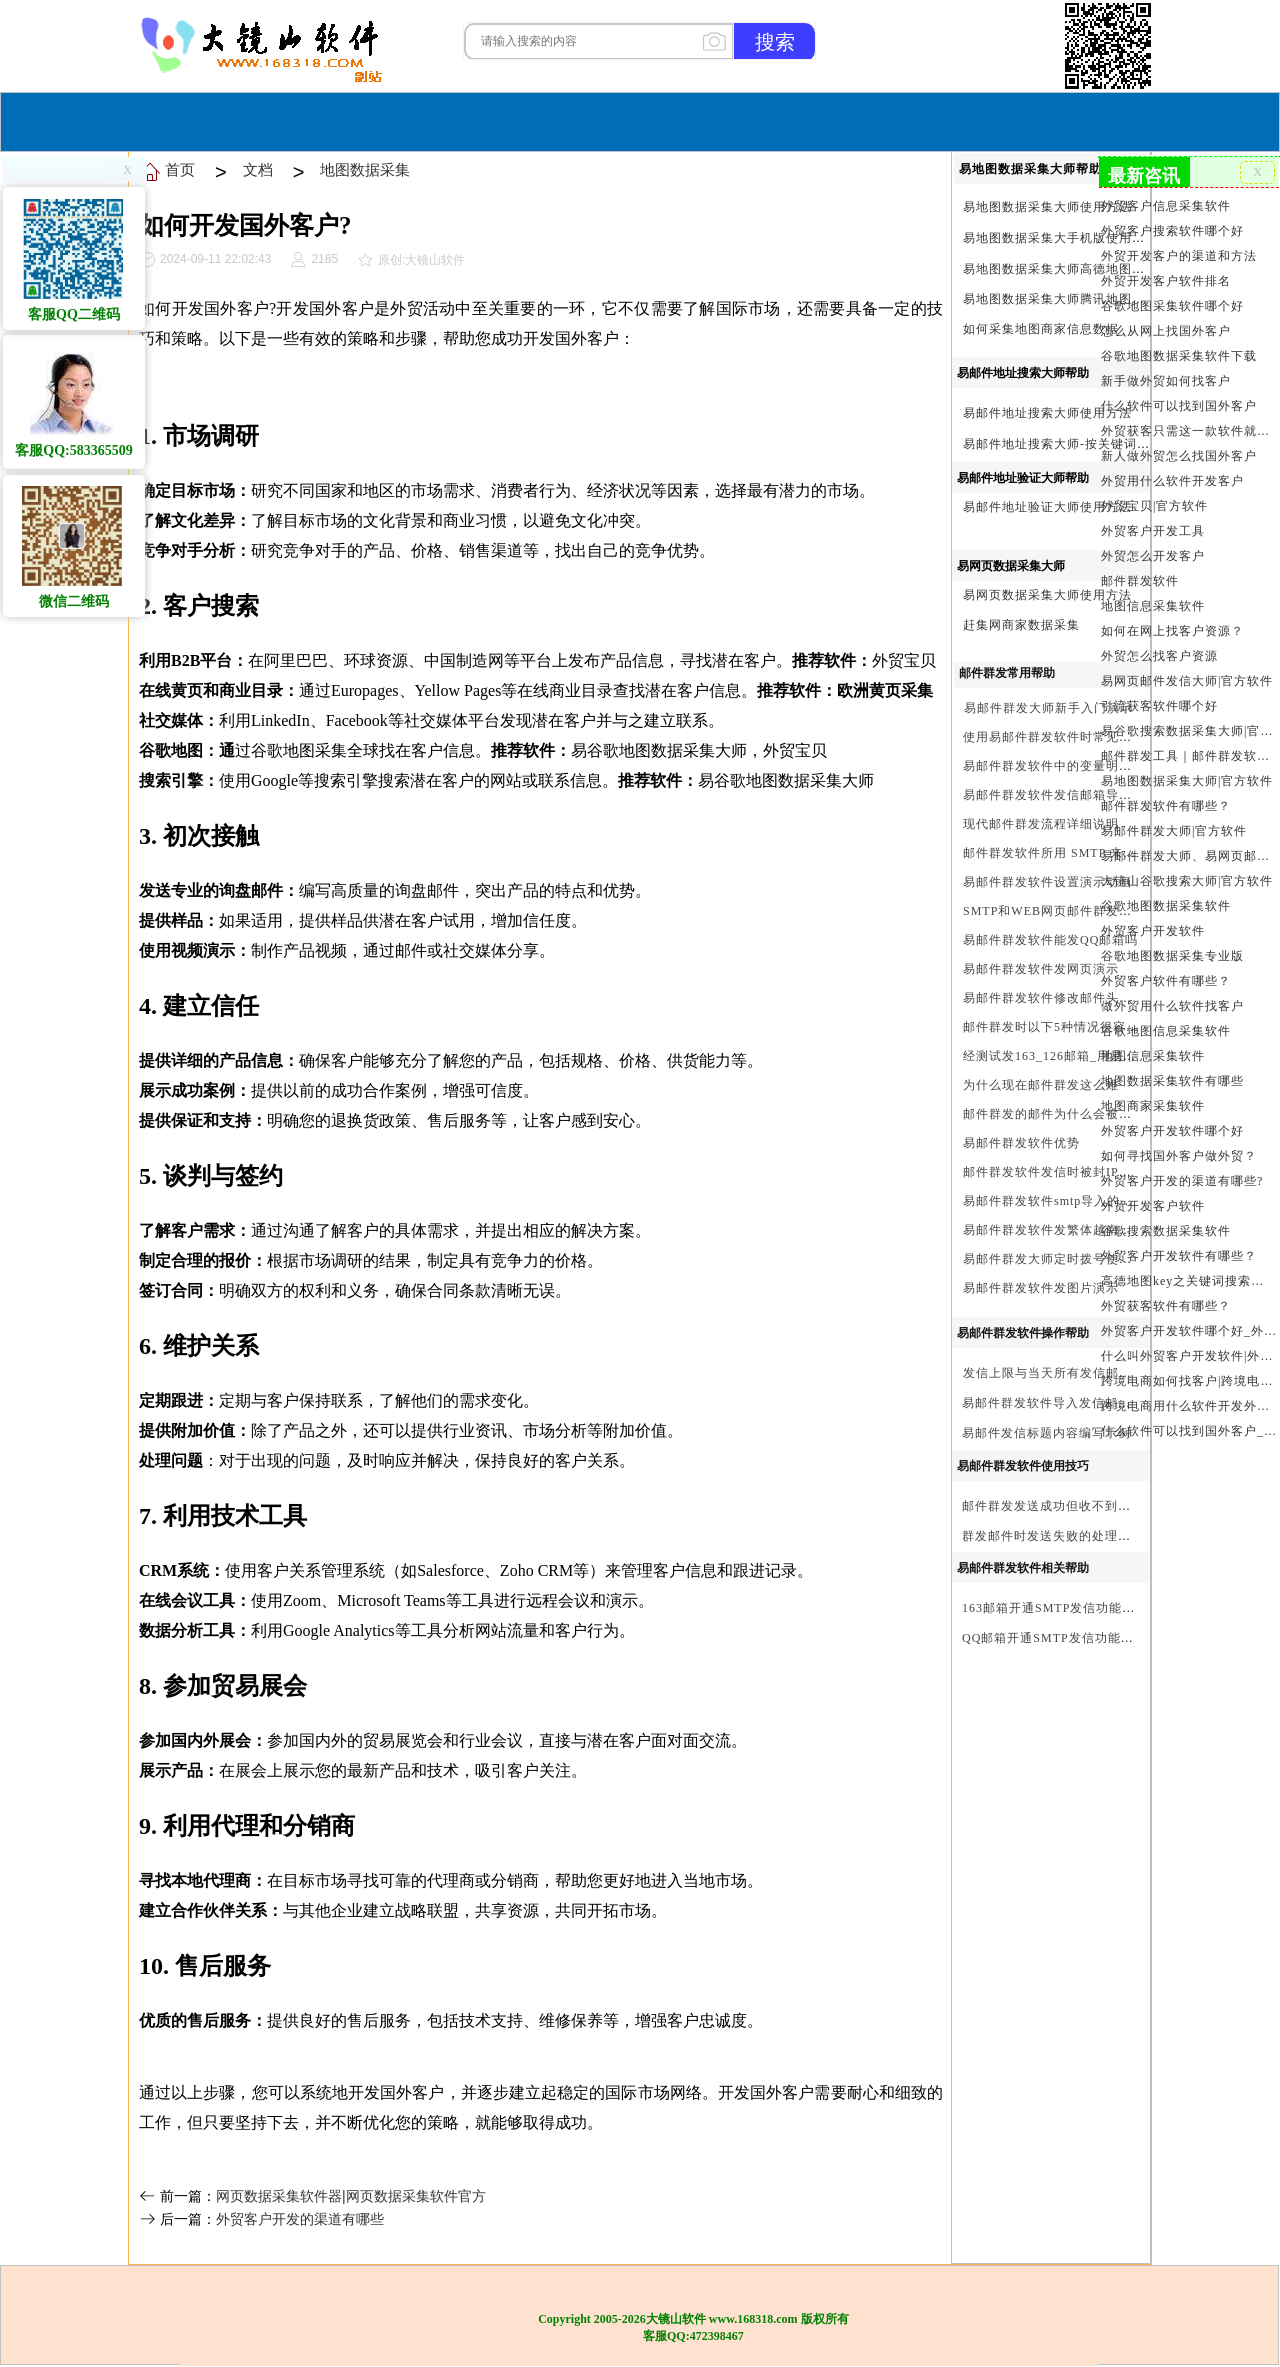 The height and width of the screenshot is (2367, 1280). Describe the element at coordinates (1172, 231) in the screenshot. I see `外贸客户搜索软件哪个好` at that location.